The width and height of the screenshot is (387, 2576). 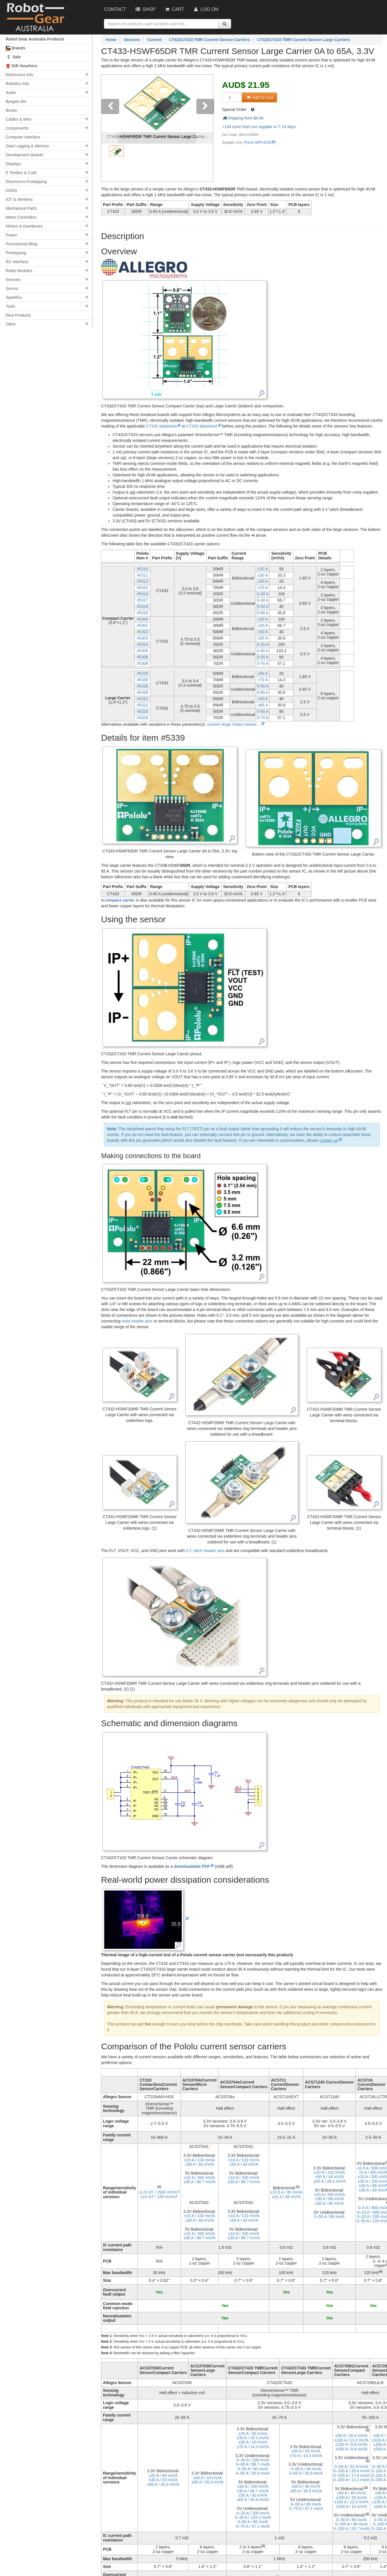 What do you see at coordinates (142, 600) in the screenshot?
I see `#5317` at bounding box center [142, 600].